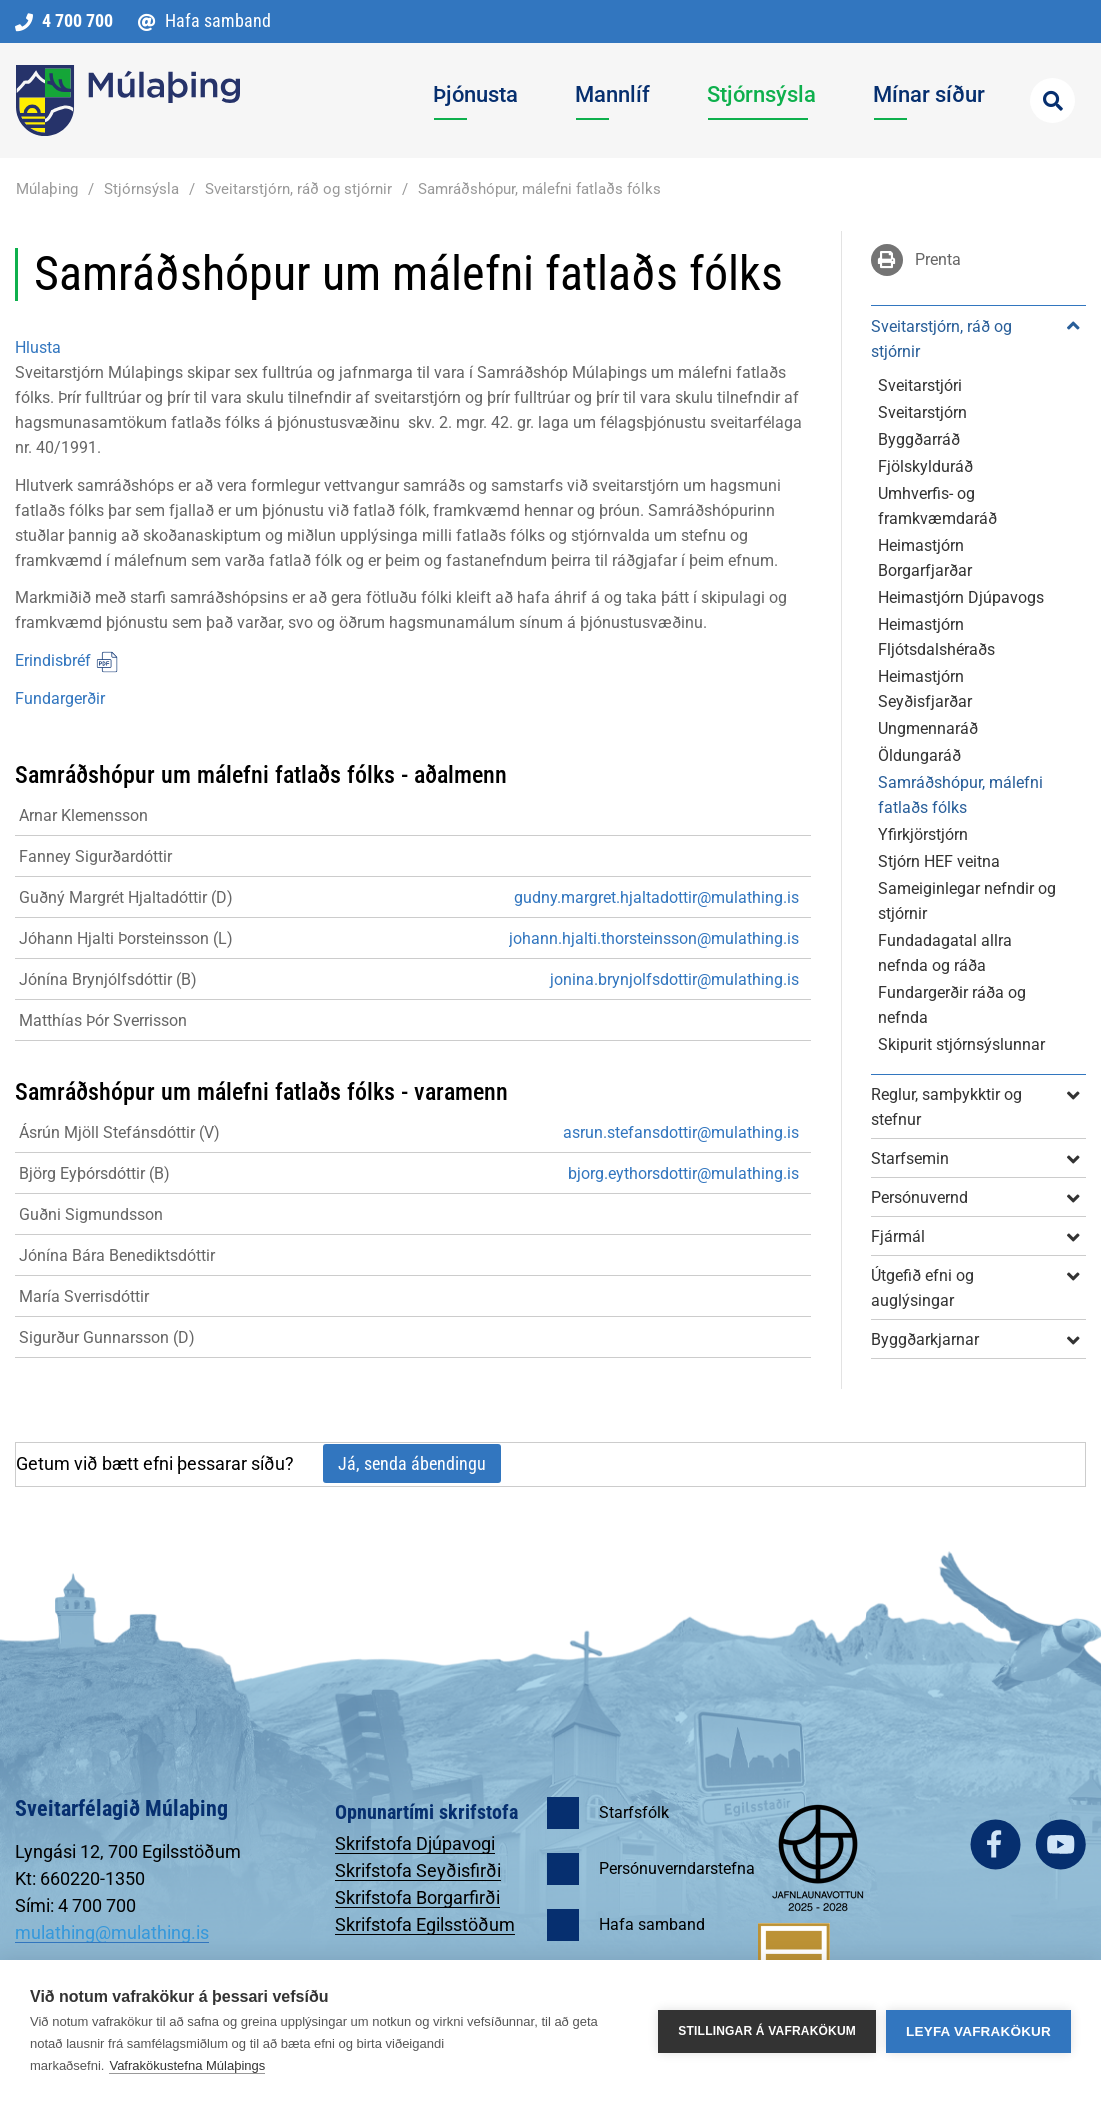  What do you see at coordinates (119, 1132) in the screenshot?
I see `Ásrún Mjöll Stefánsdóttir (V)` at bounding box center [119, 1132].